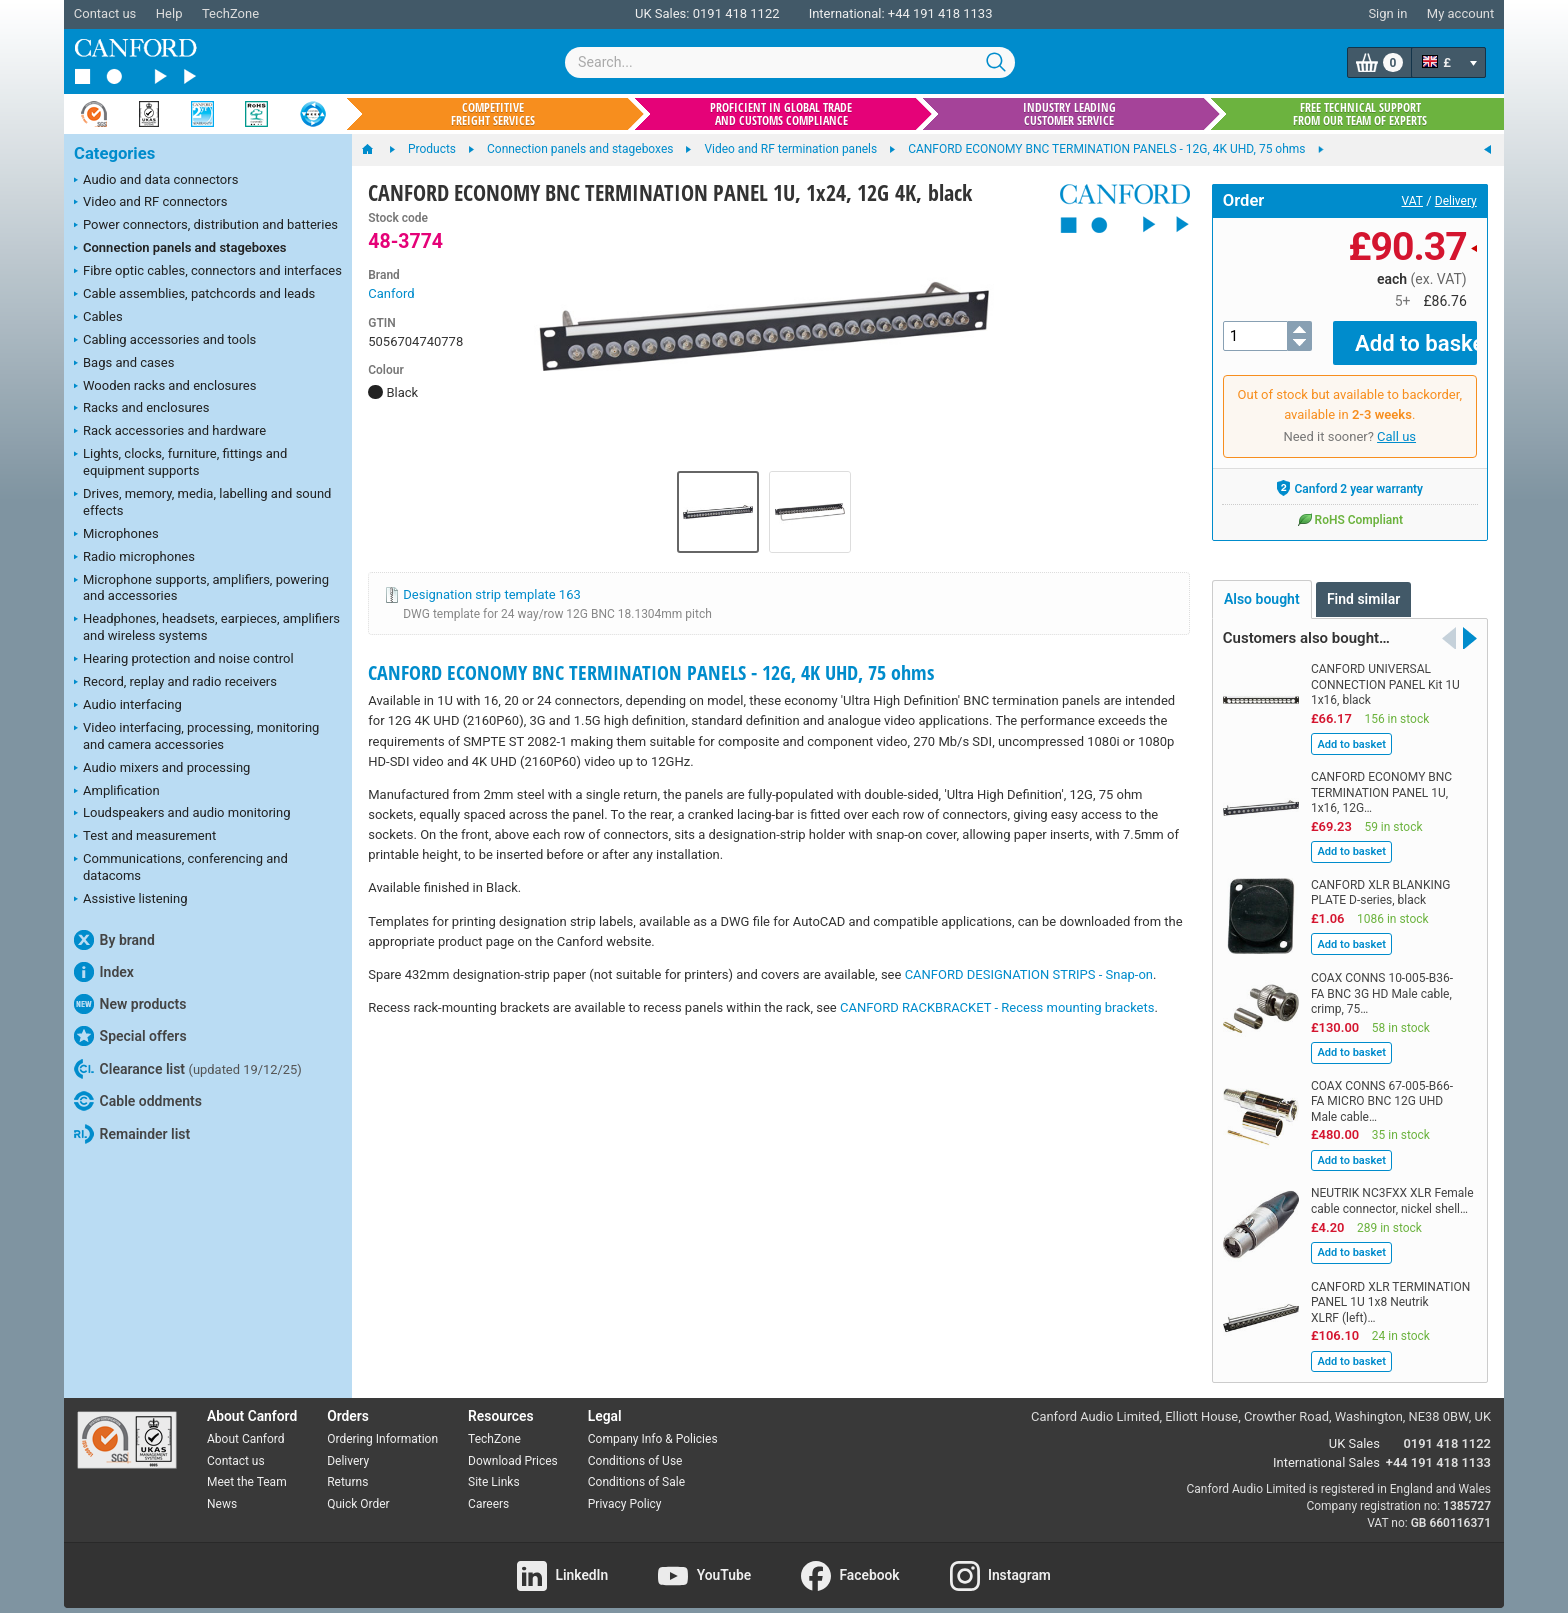 The height and width of the screenshot is (1613, 1568). I want to click on Download Prices, so click(513, 1446).